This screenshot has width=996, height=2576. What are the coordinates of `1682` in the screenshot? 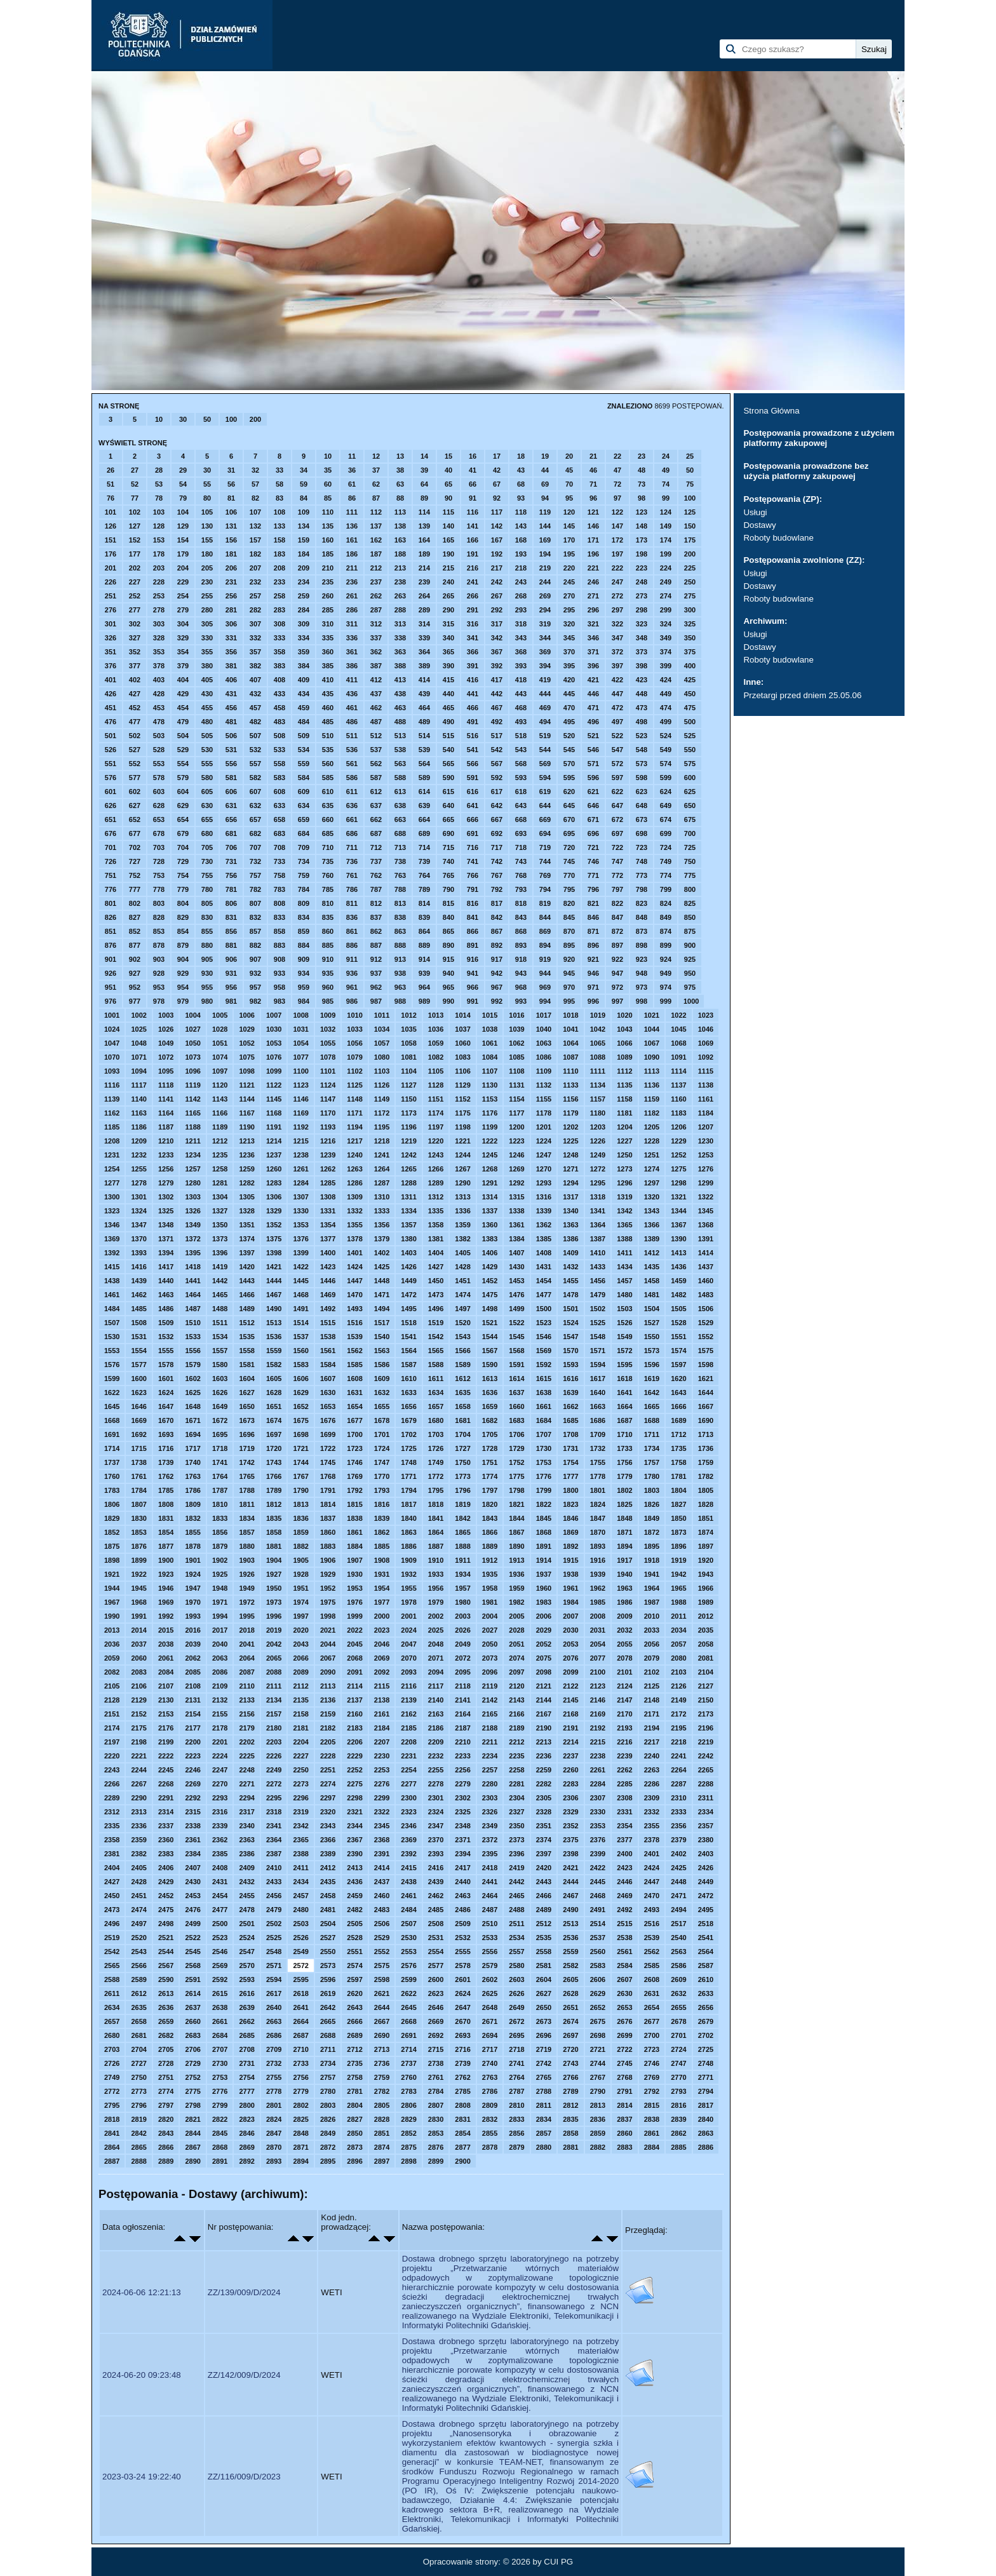 It's located at (489, 1420).